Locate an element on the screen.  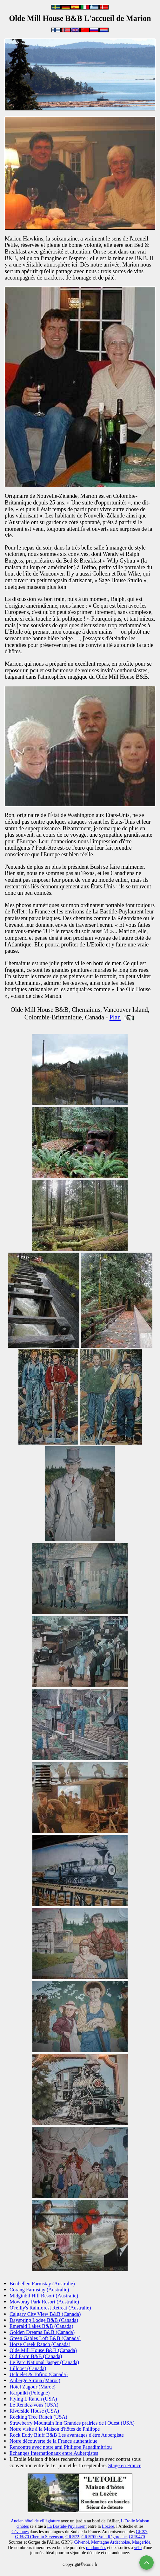
Old Farm B&B (Canada) is located at coordinates (36, 2356).